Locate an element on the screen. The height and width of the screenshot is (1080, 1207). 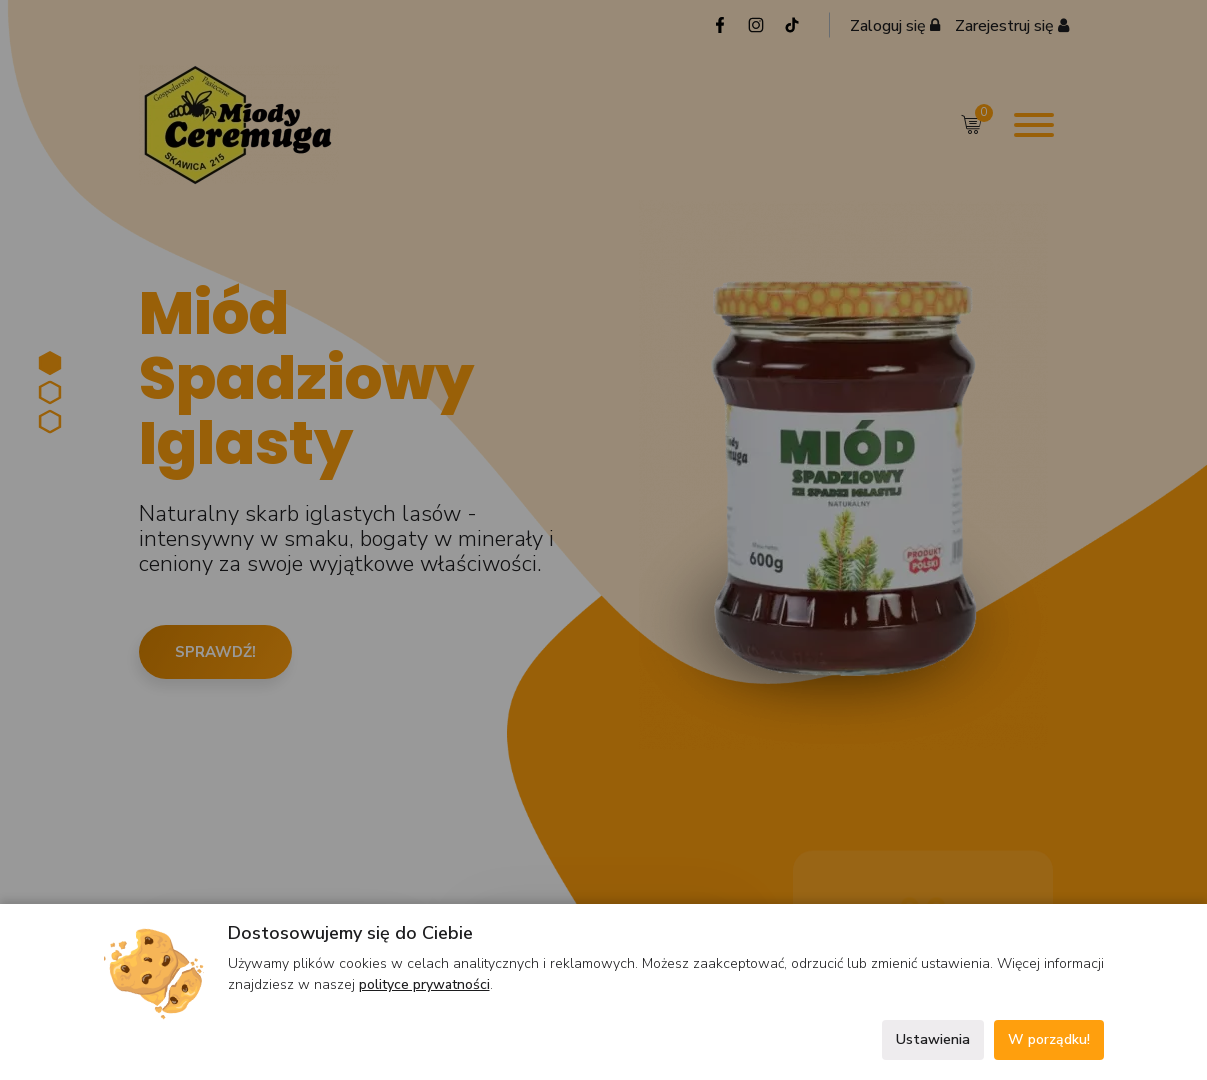
polityce prywatności is located at coordinates (424, 984).